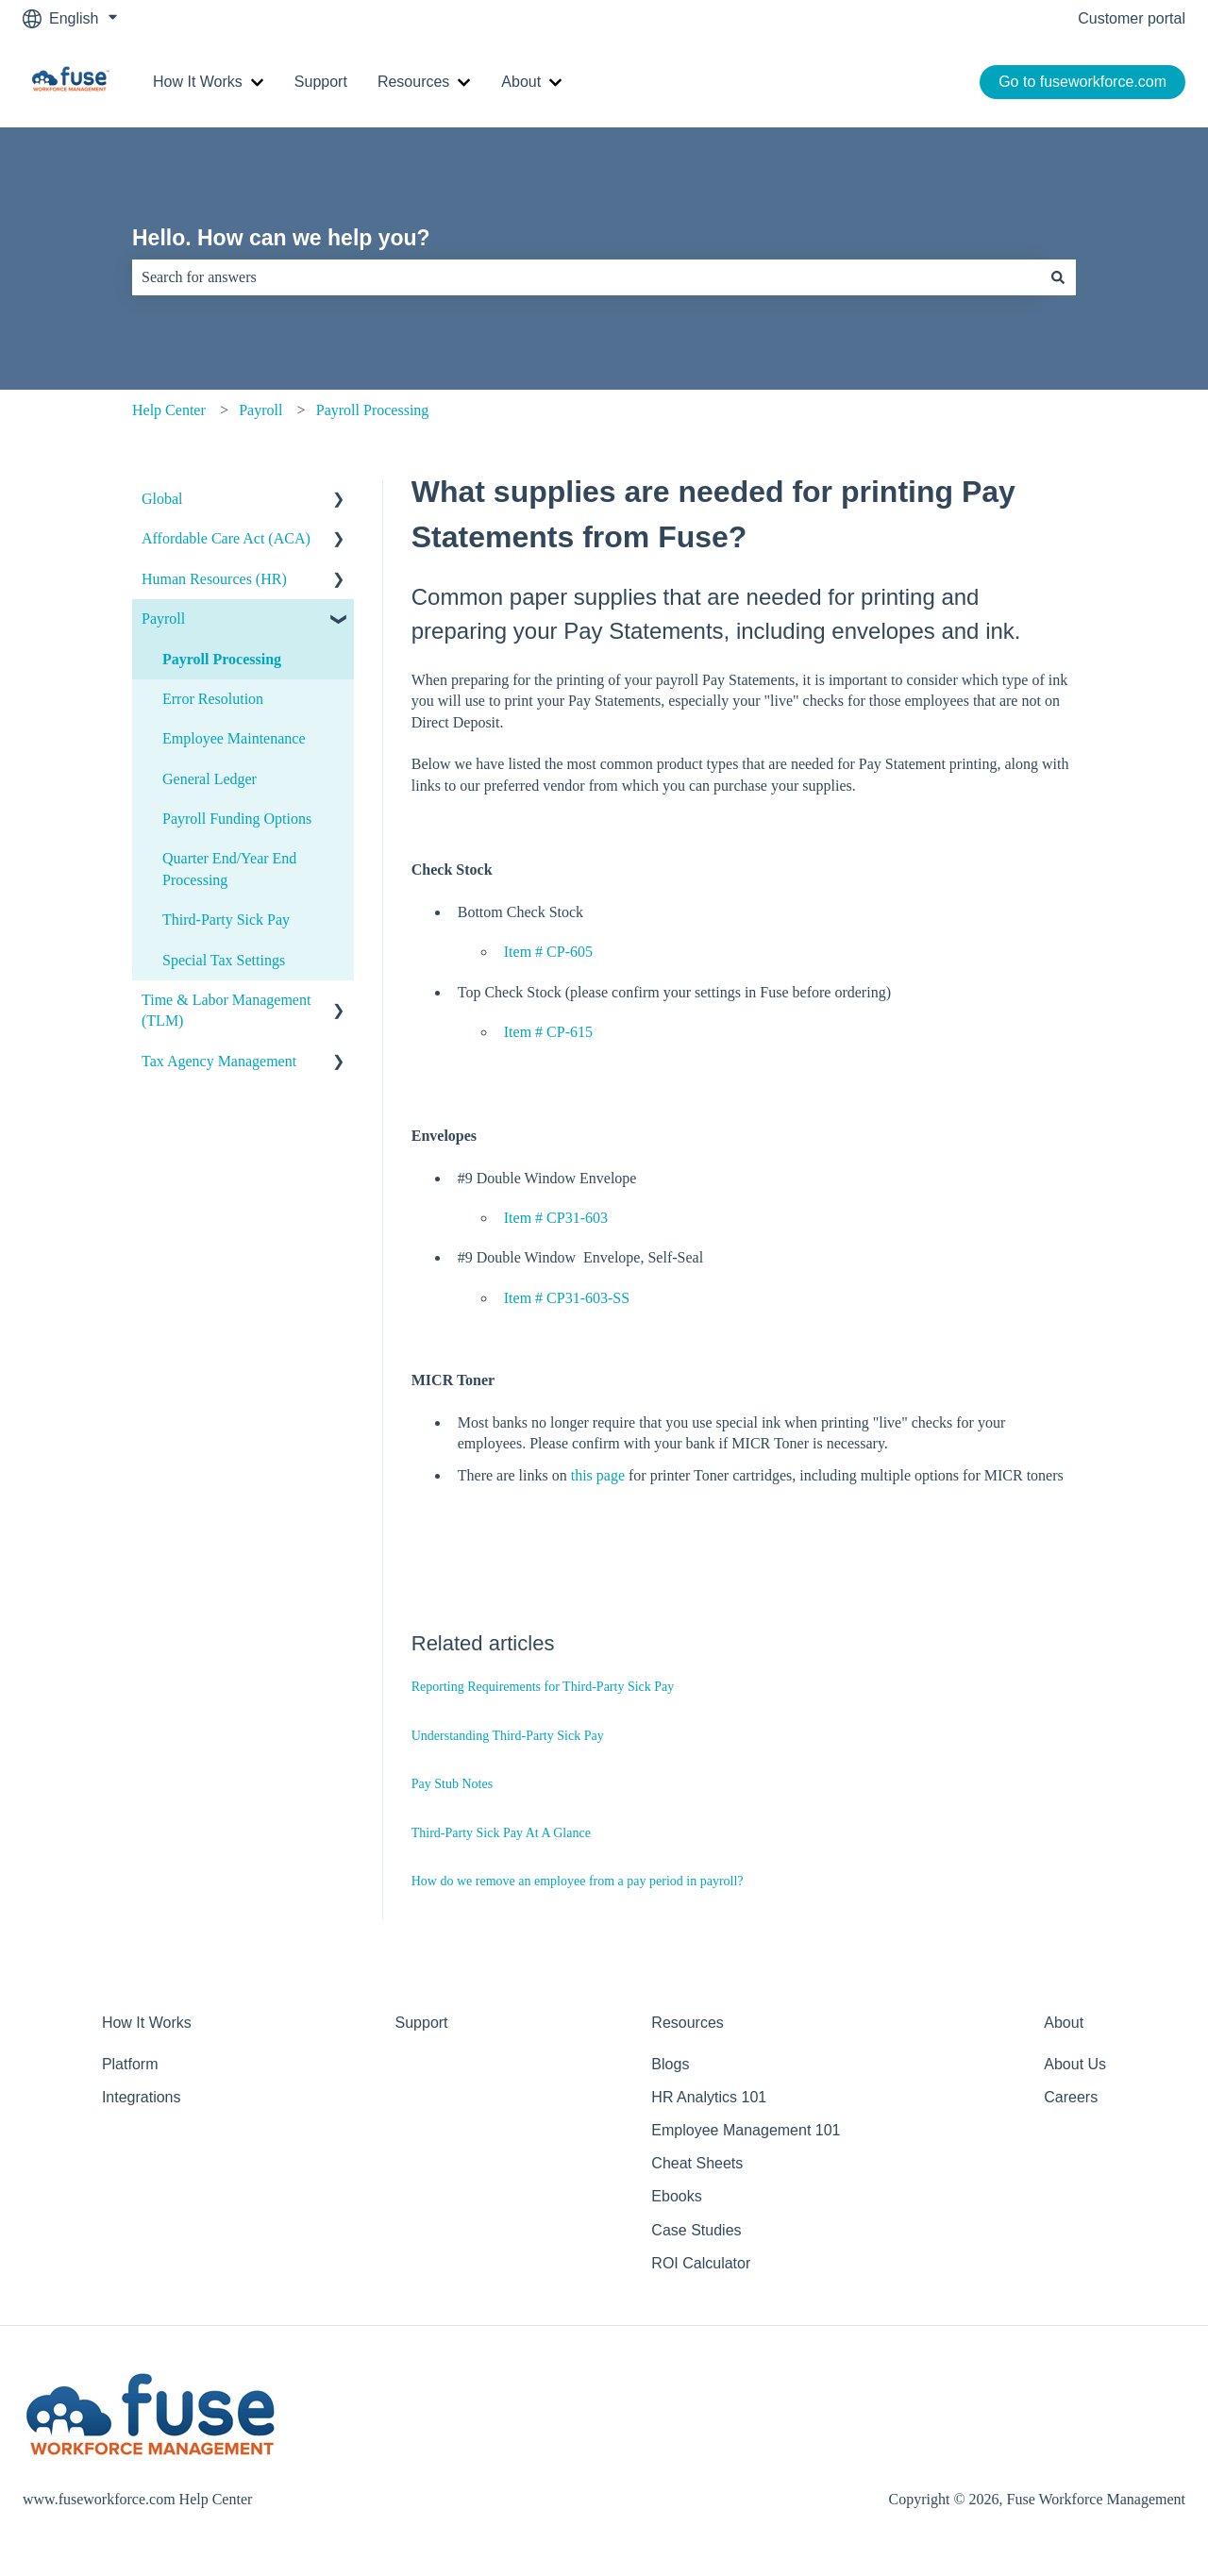 The width and height of the screenshot is (1208, 2576). What do you see at coordinates (226, 538) in the screenshot?
I see `Affordable Care Act (ACA) [menuitem]` at bounding box center [226, 538].